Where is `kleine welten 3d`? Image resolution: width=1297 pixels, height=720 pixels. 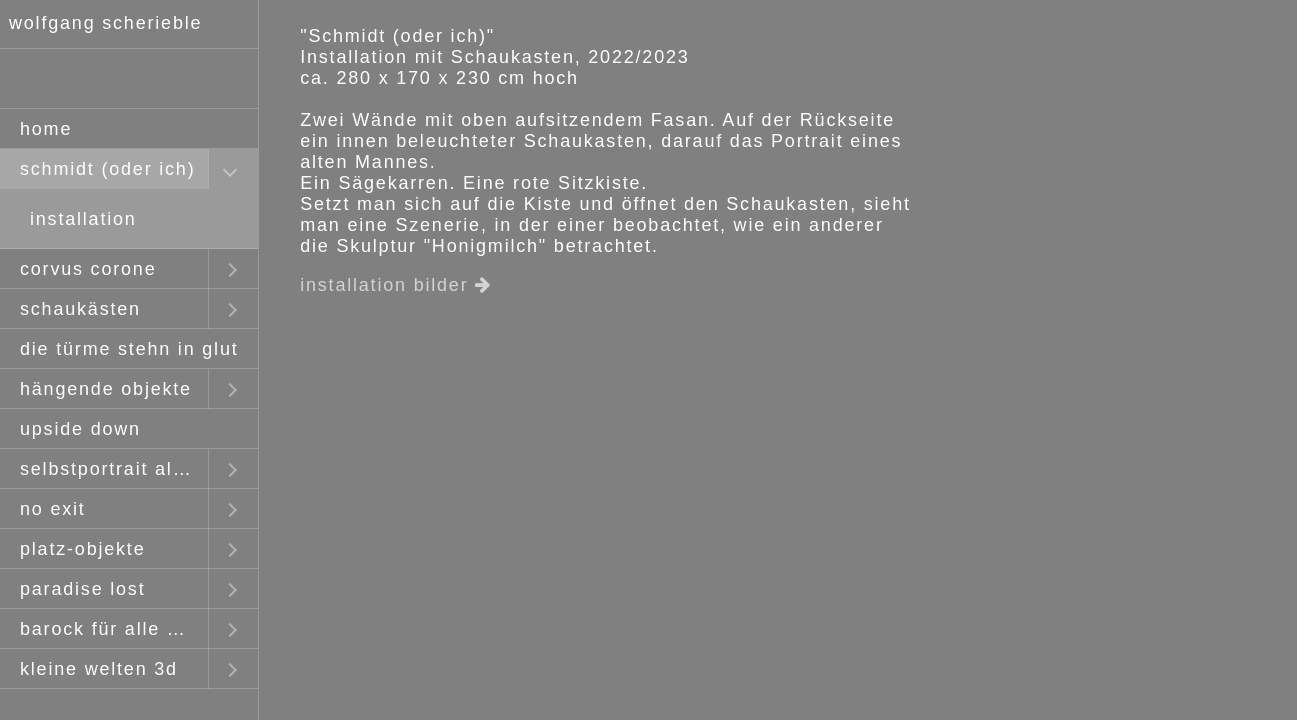
kleine welten 3d is located at coordinates (99, 669).